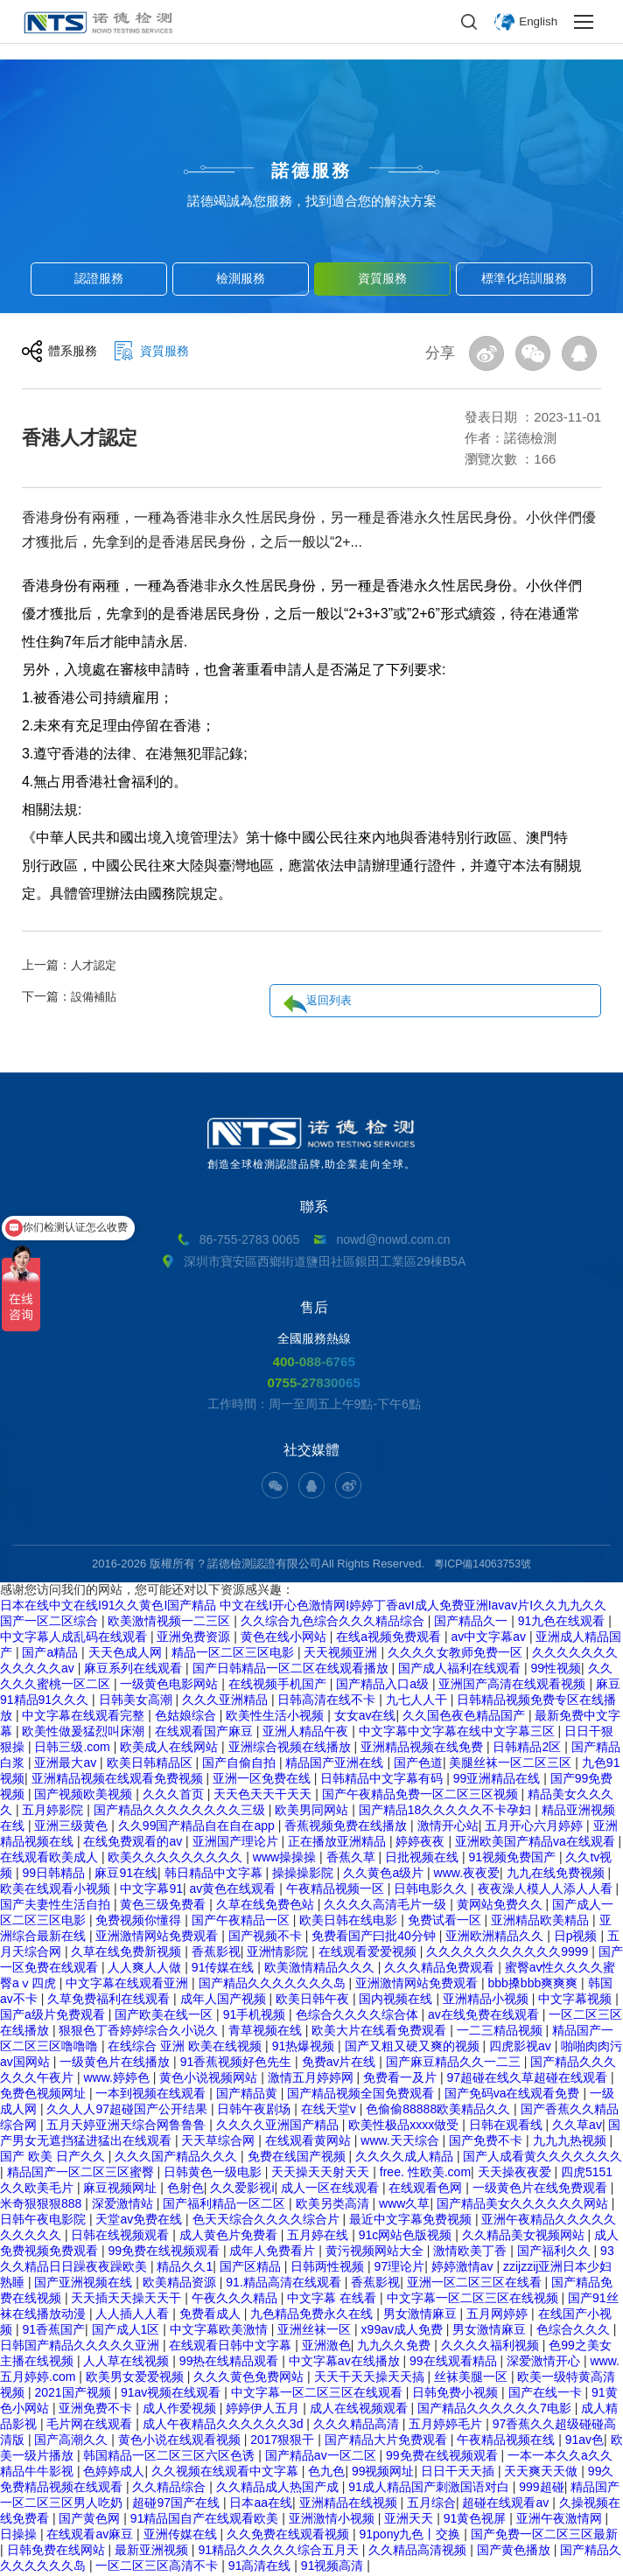  Describe the element at coordinates (232, 2347) in the screenshot. I see `在线观看日韩中文字幕` at that location.